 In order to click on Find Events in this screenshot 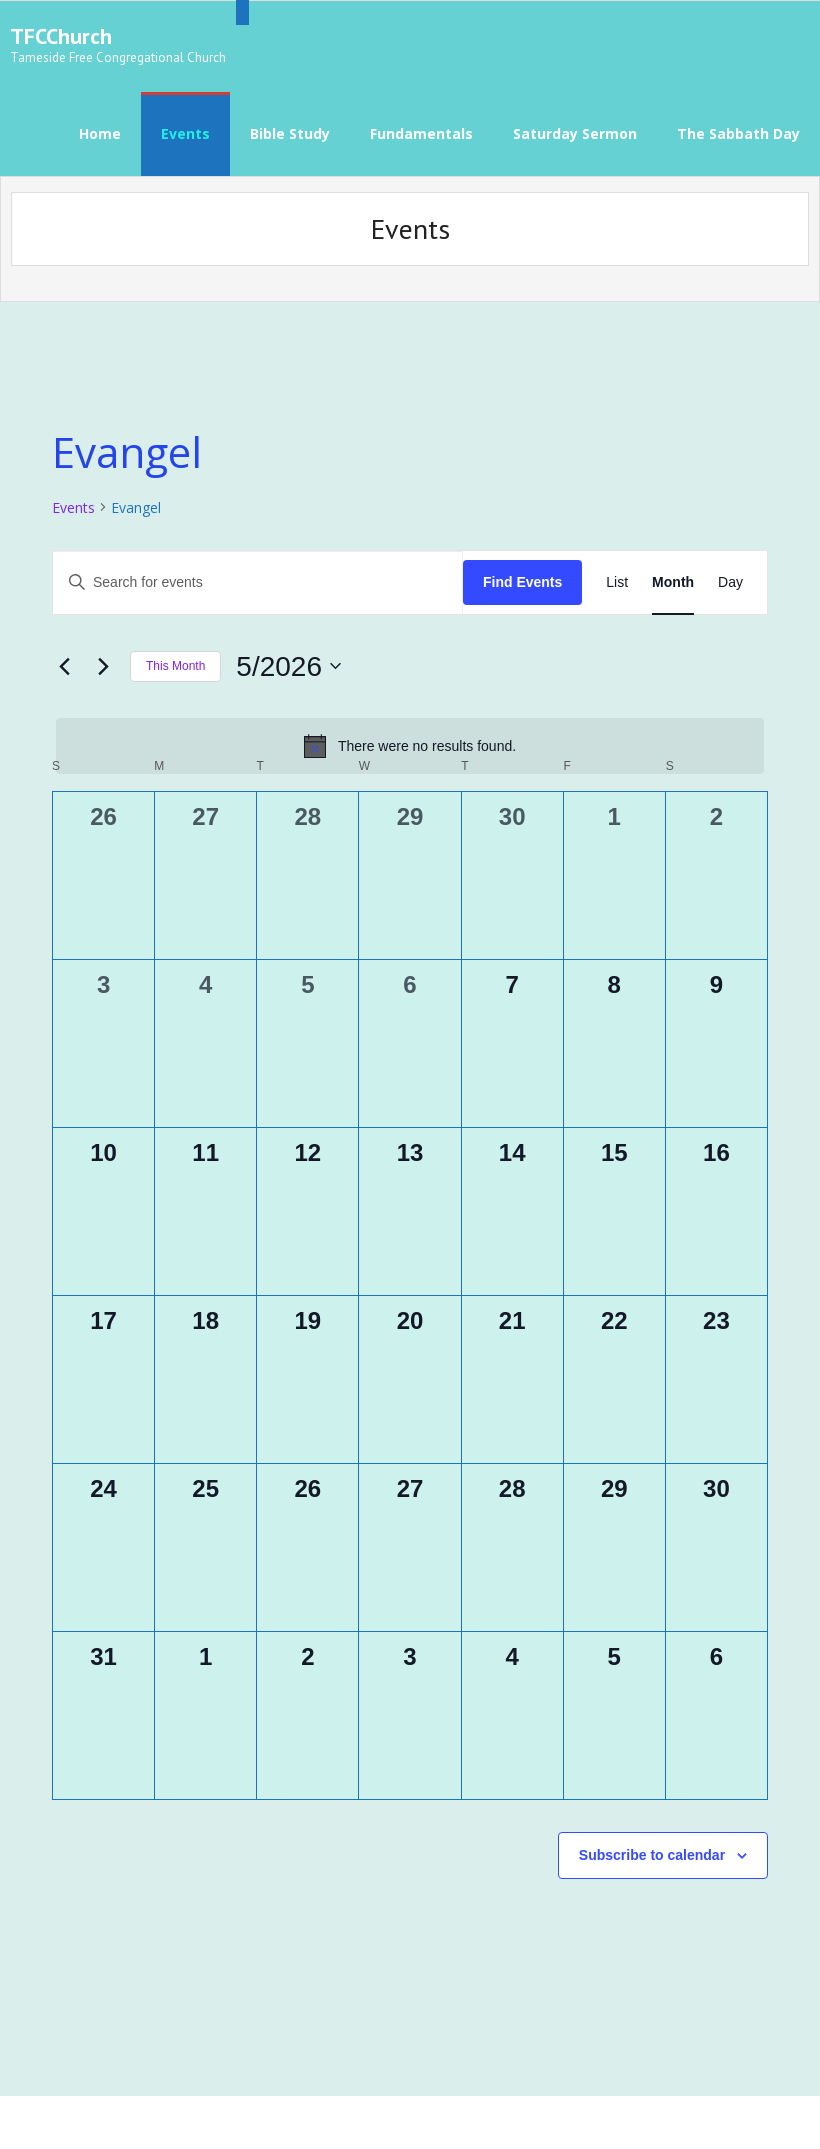, I will do `click(522, 575)`.